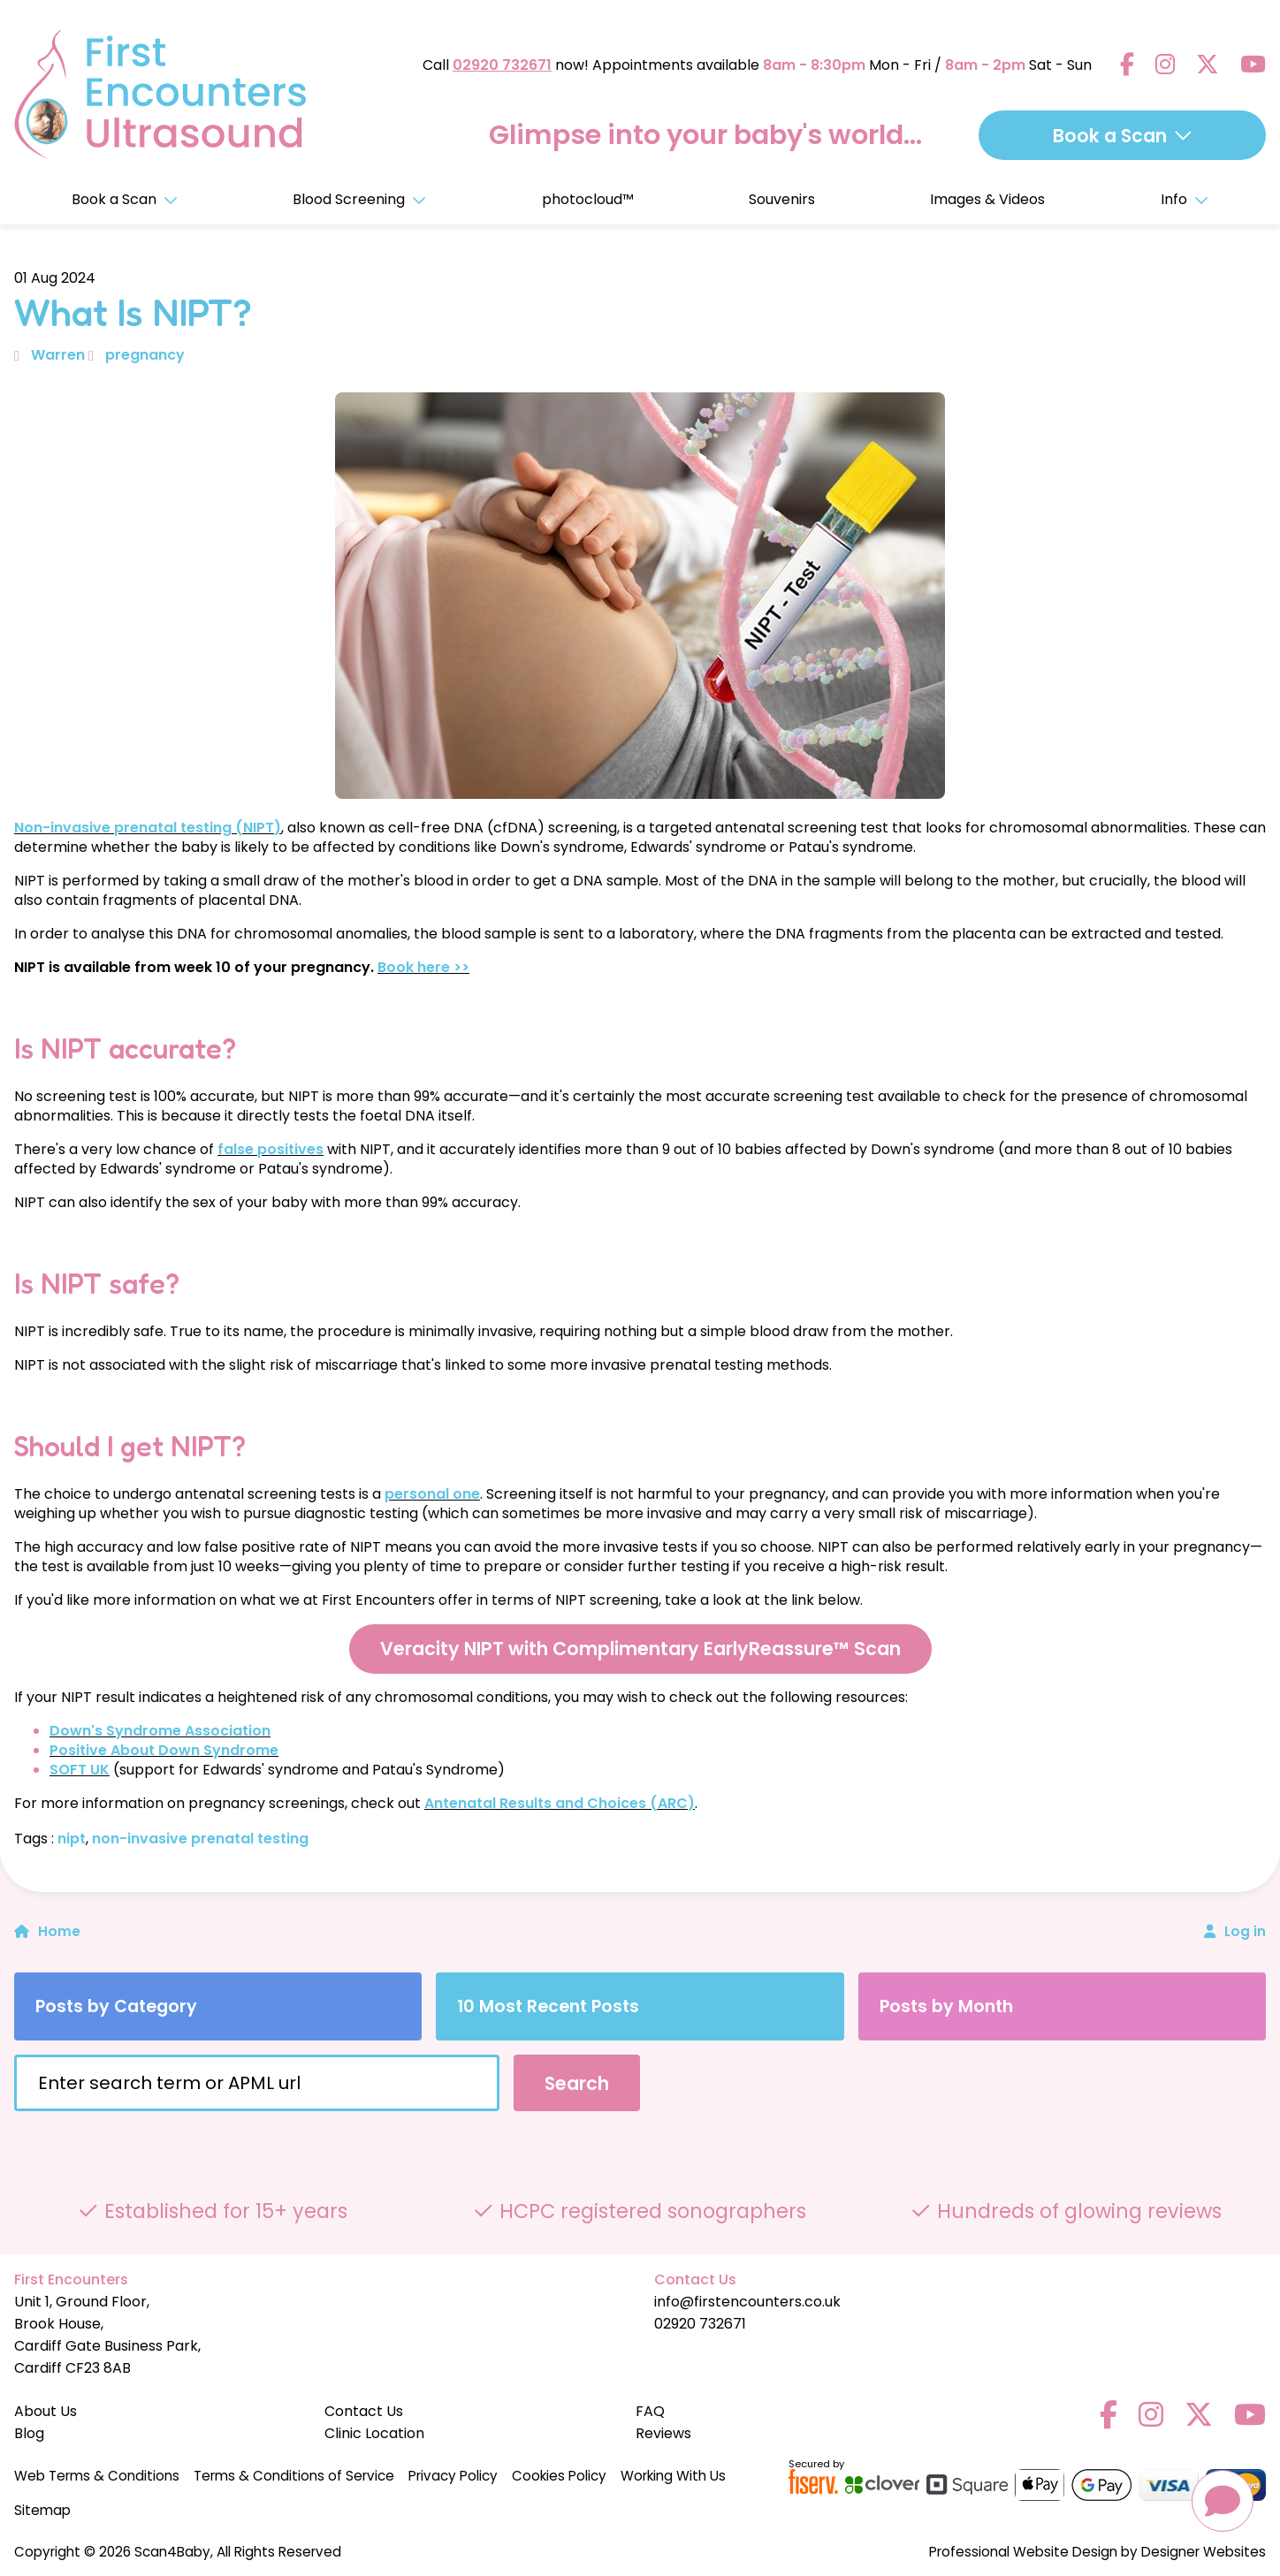 The image size is (1280, 2576). I want to click on 02920 732671, so click(502, 65).